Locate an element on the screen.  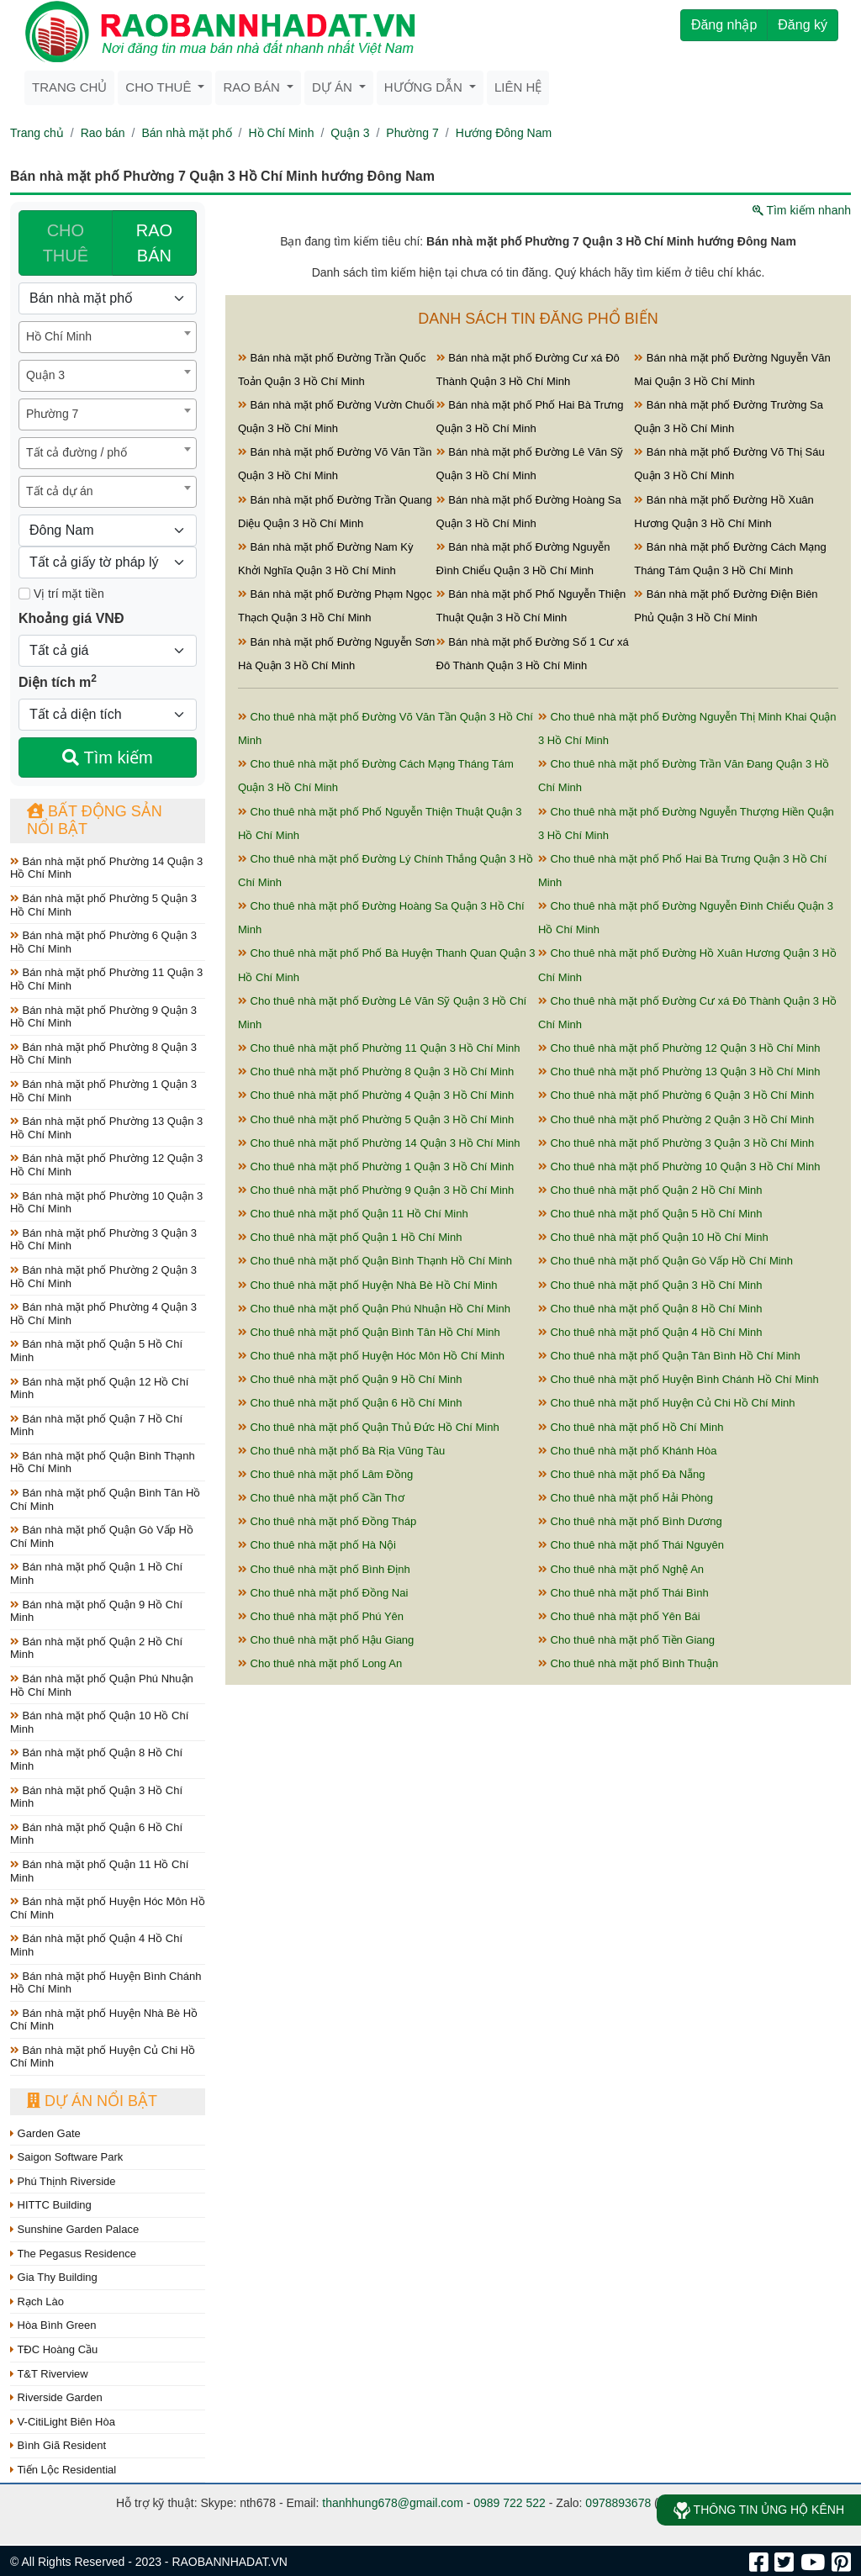
Cho thuê nhà mặt phố Đà Nẵng is located at coordinates (621, 1474).